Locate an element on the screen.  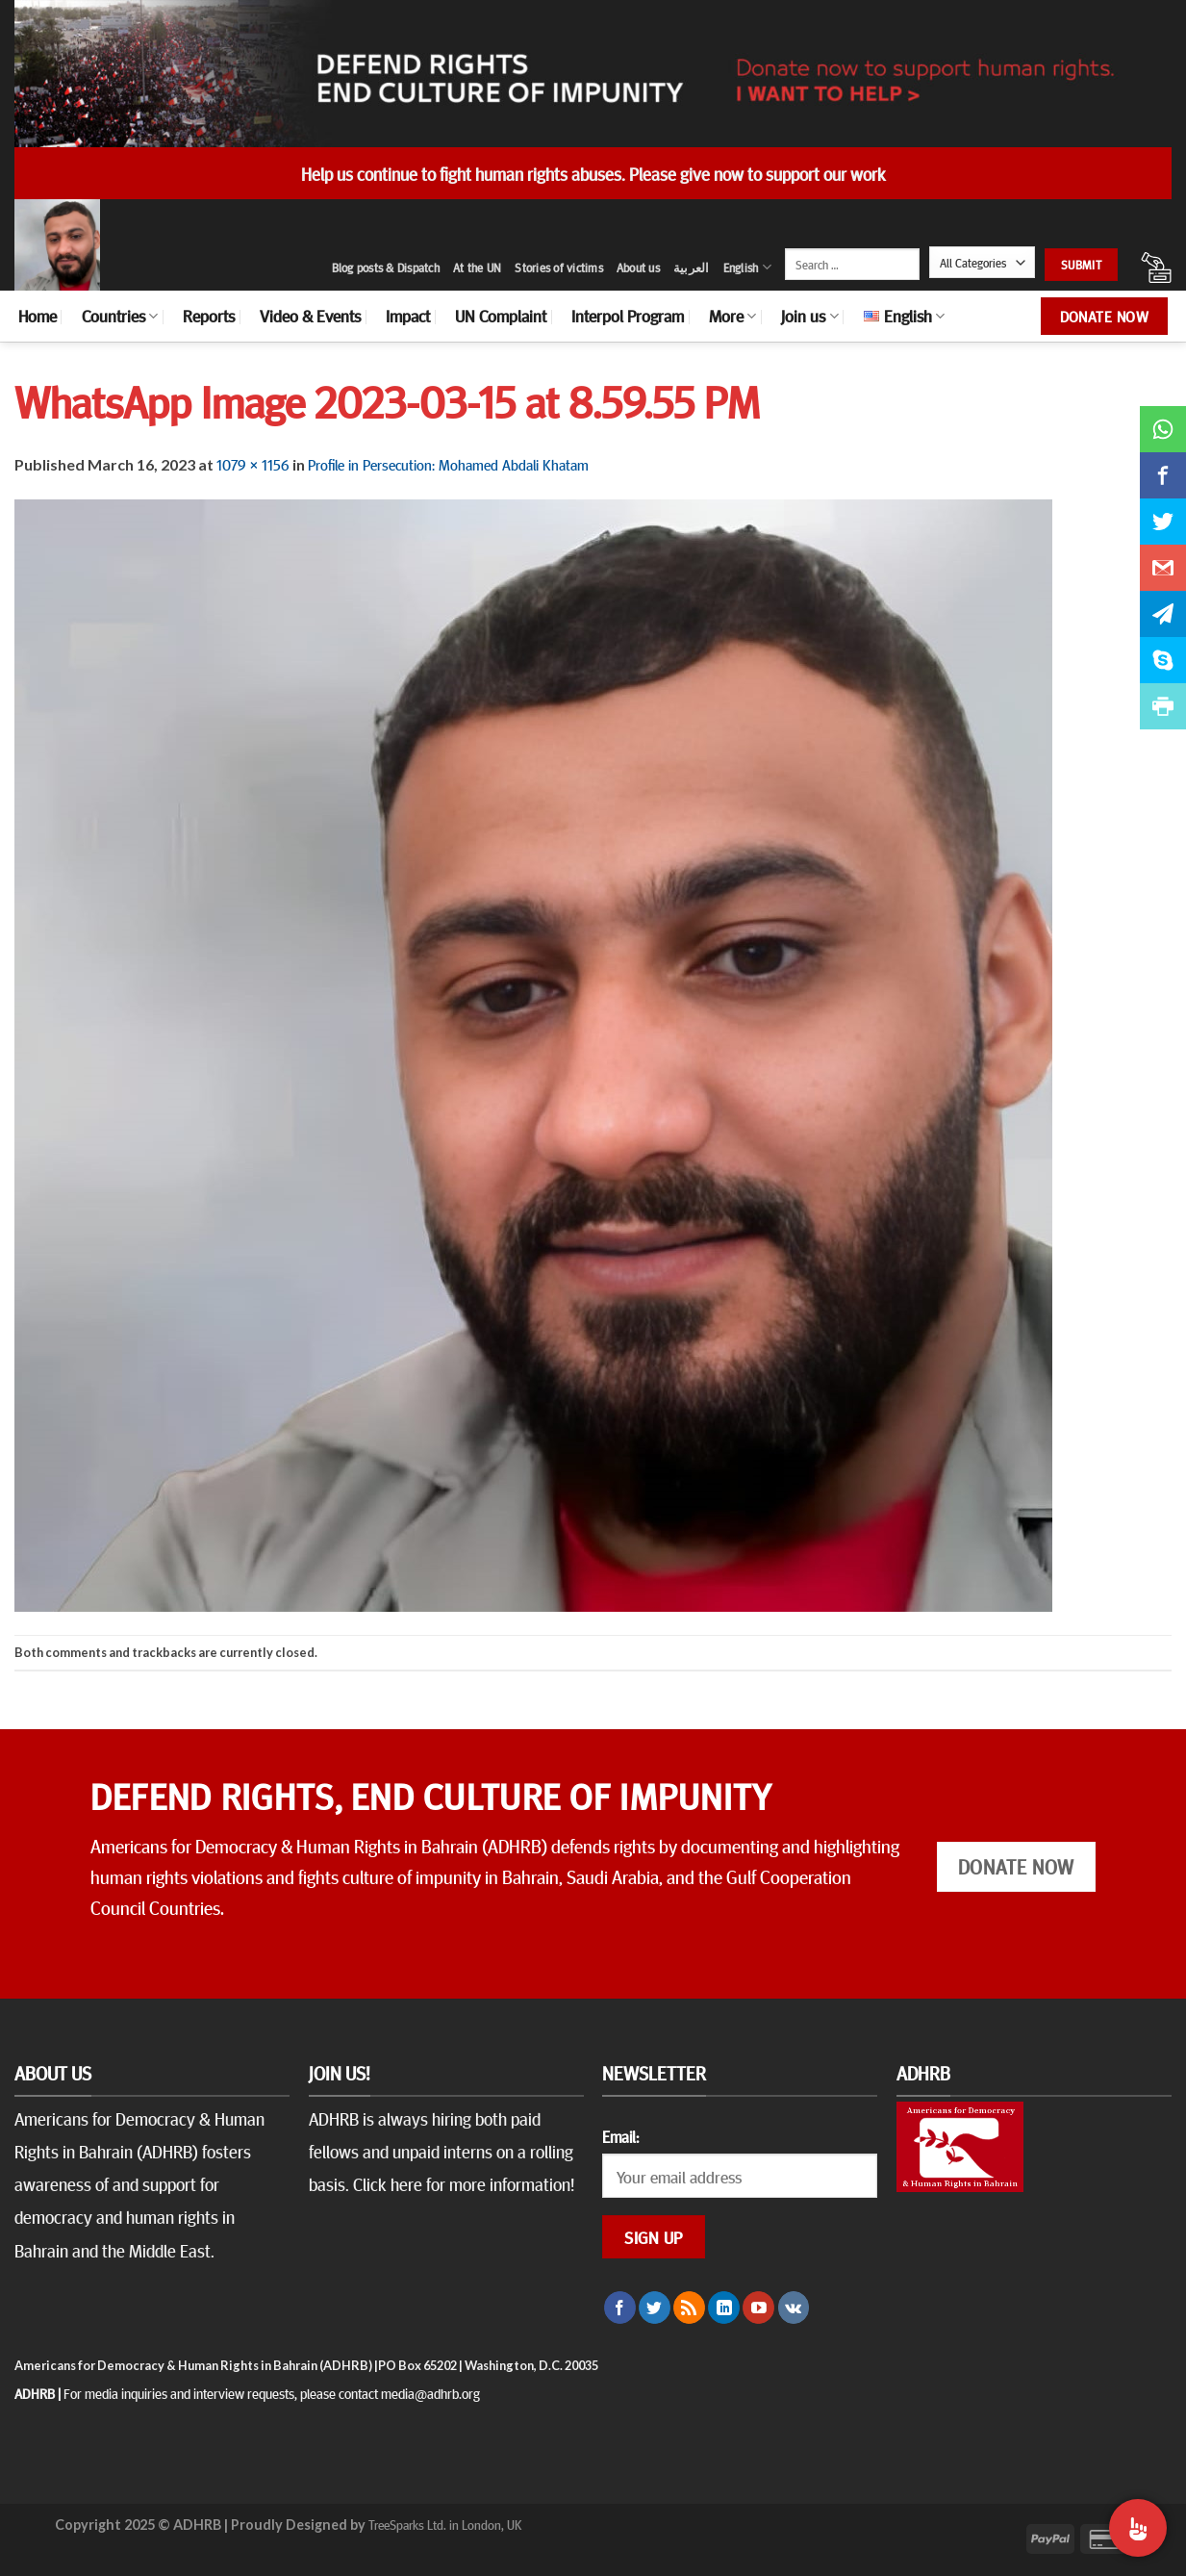
Interpol Program is located at coordinates (627, 315).